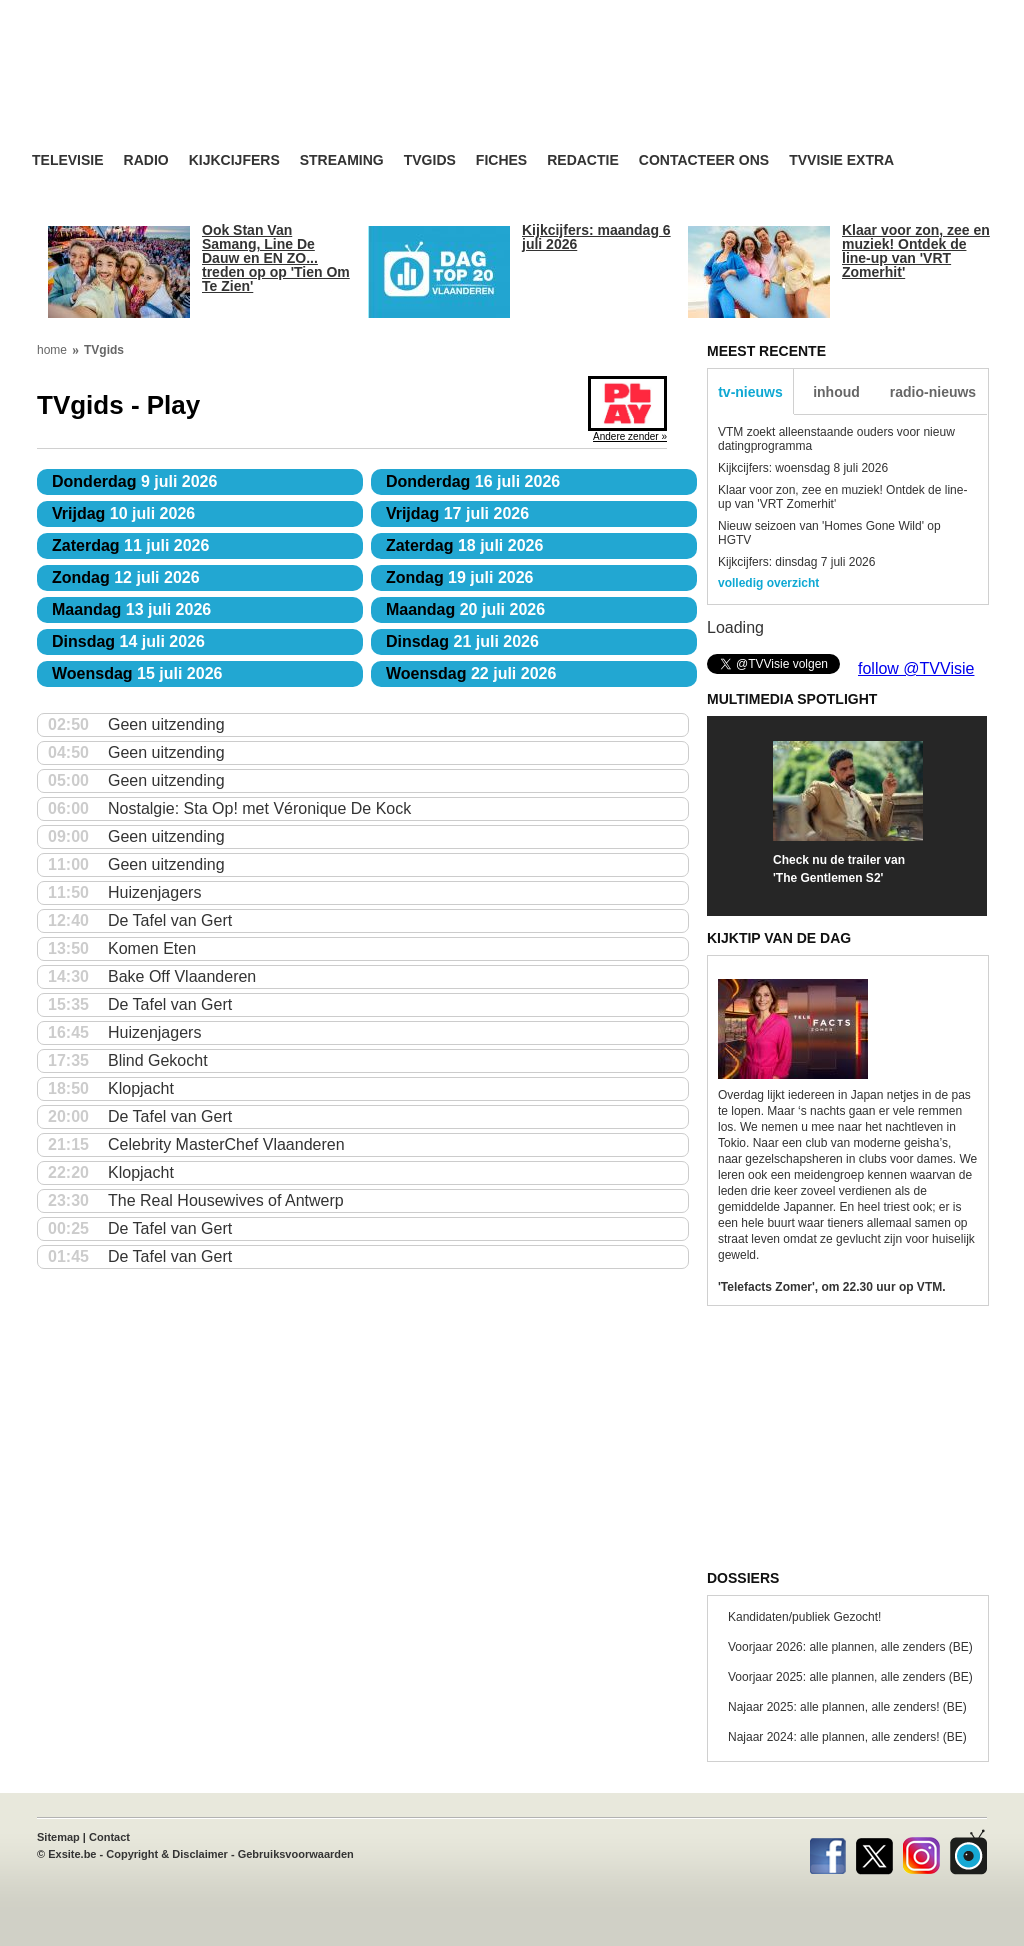 This screenshot has height=1946, width=1024. I want to click on 21 juli 2026, so click(462, 641).